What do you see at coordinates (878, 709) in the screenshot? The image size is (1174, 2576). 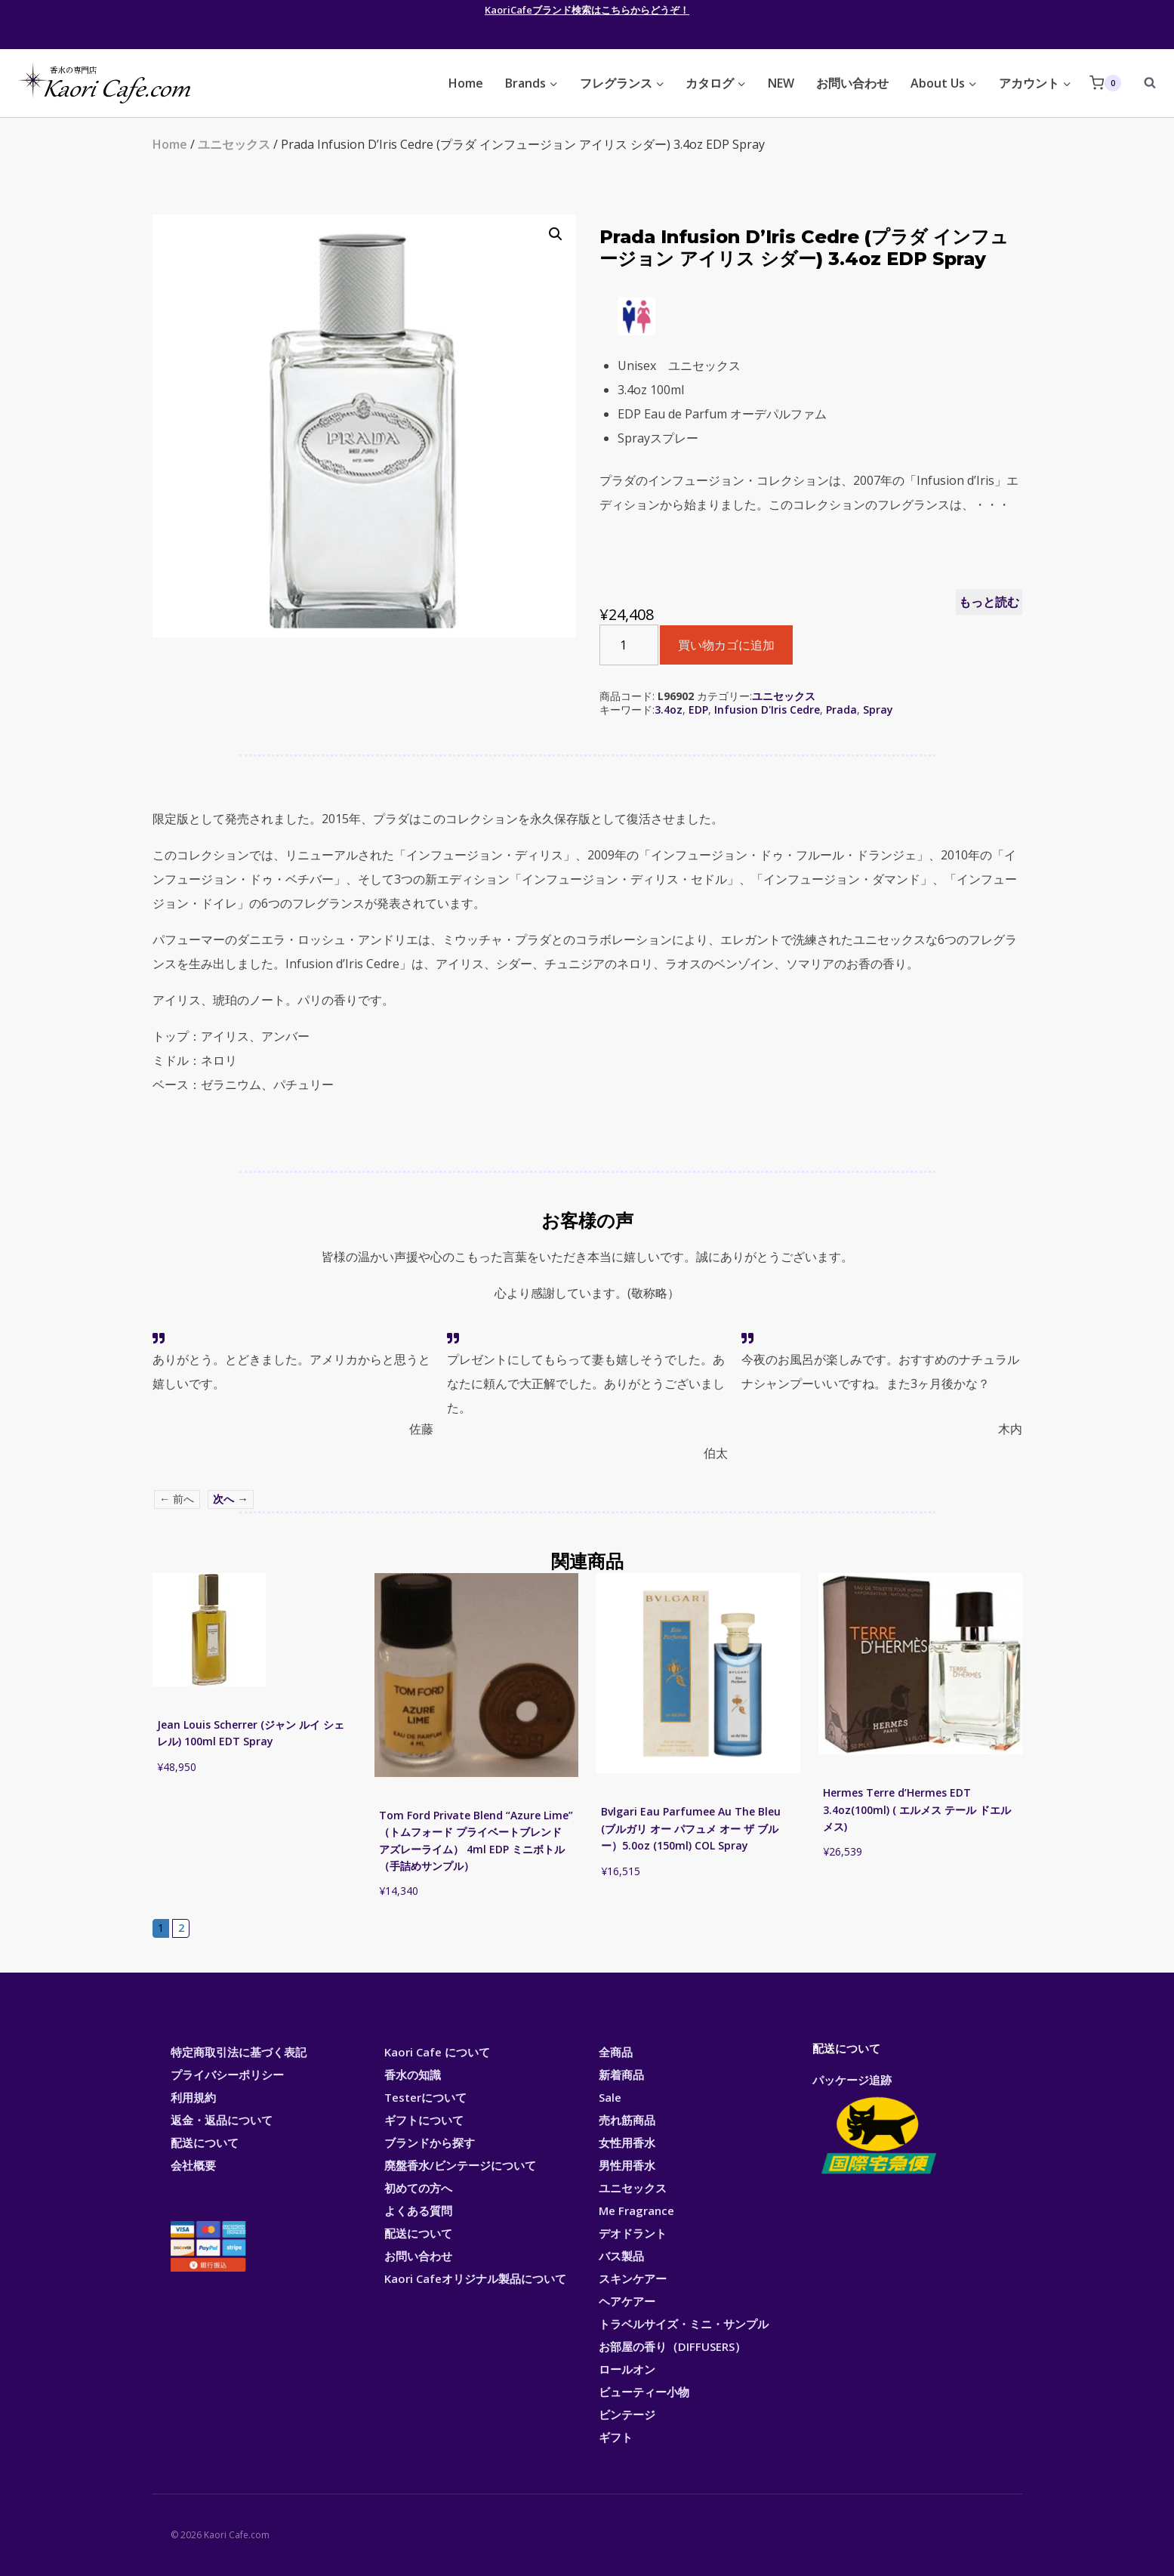 I see `Spray` at bounding box center [878, 709].